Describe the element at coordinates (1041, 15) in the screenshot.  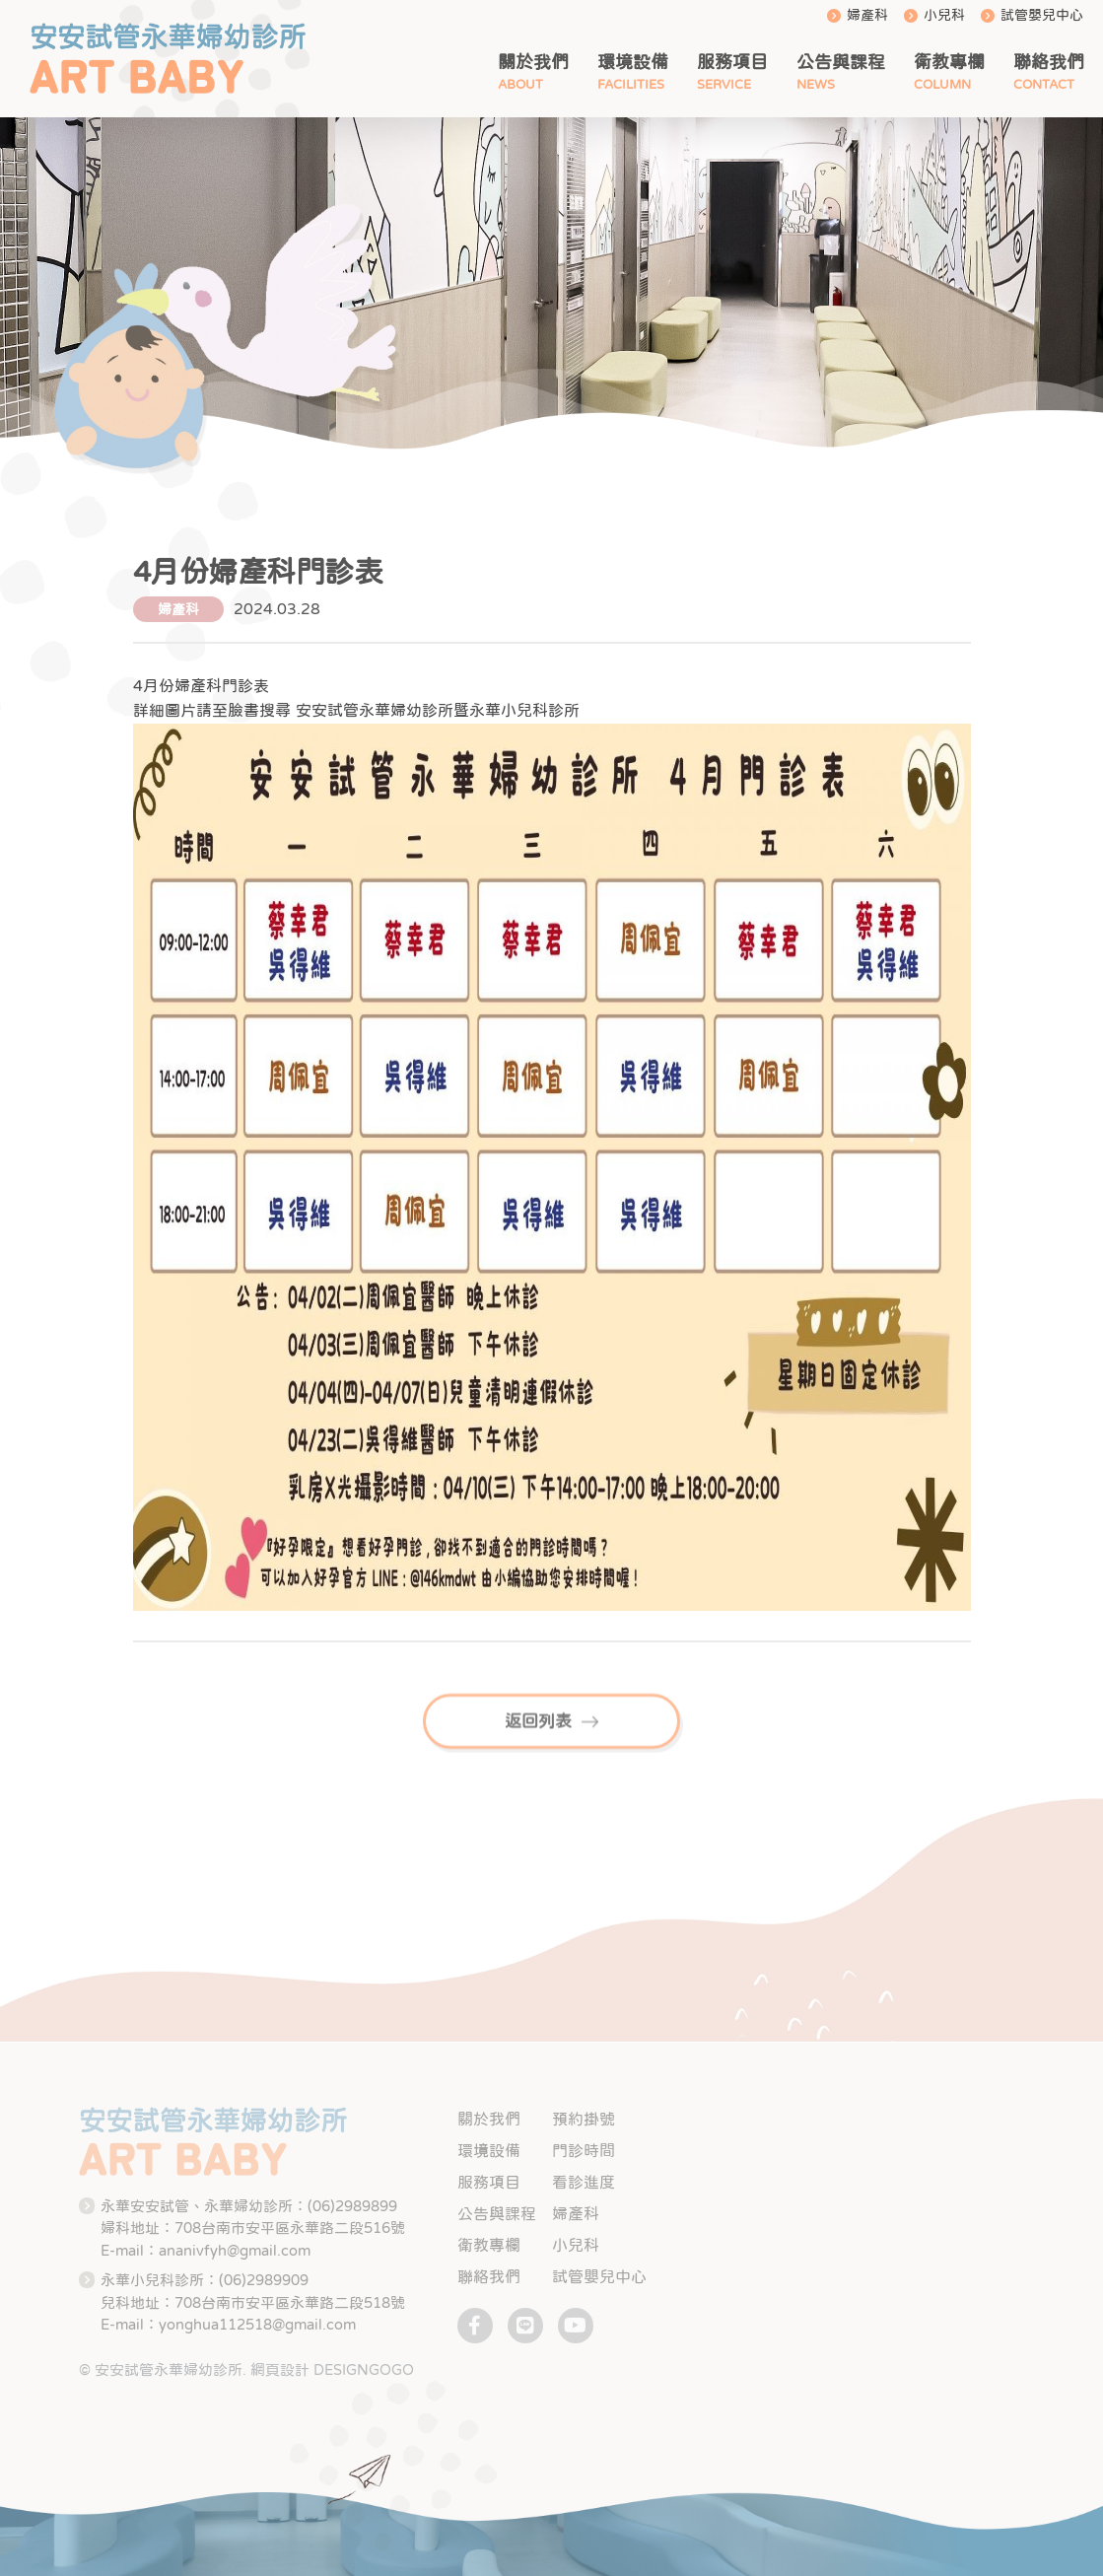
I see `試管嬰兒中心` at that location.